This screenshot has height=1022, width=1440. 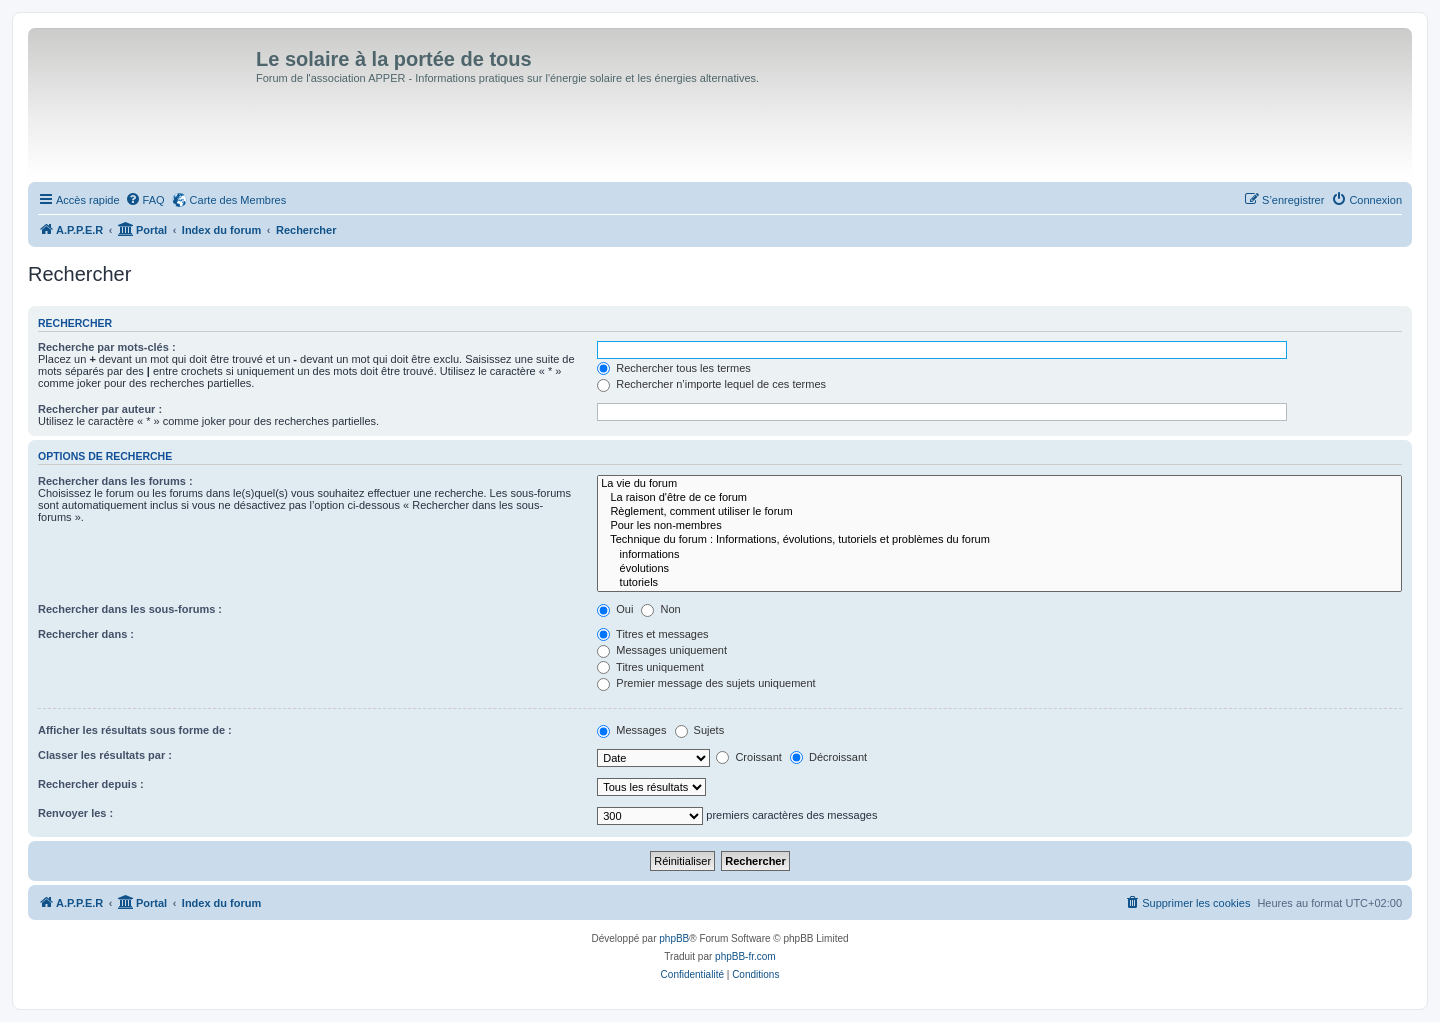 What do you see at coordinates (105, 755) in the screenshot?
I see `Classer les résultats par :` at bounding box center [105, 755].